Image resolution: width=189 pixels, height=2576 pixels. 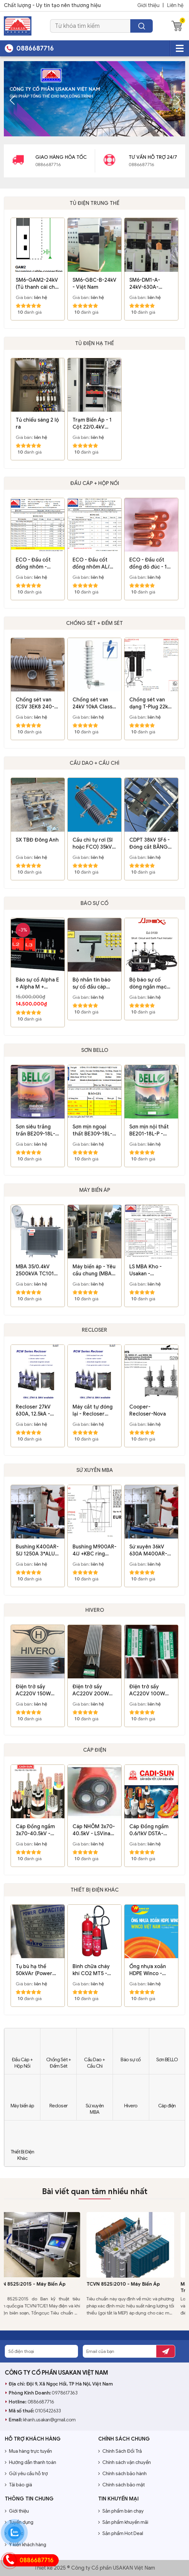 I want to click on SM6-GAM2-24kV (Tủ thanh cái cho cáp vào) - Schneider, so click(x=37, y=284).